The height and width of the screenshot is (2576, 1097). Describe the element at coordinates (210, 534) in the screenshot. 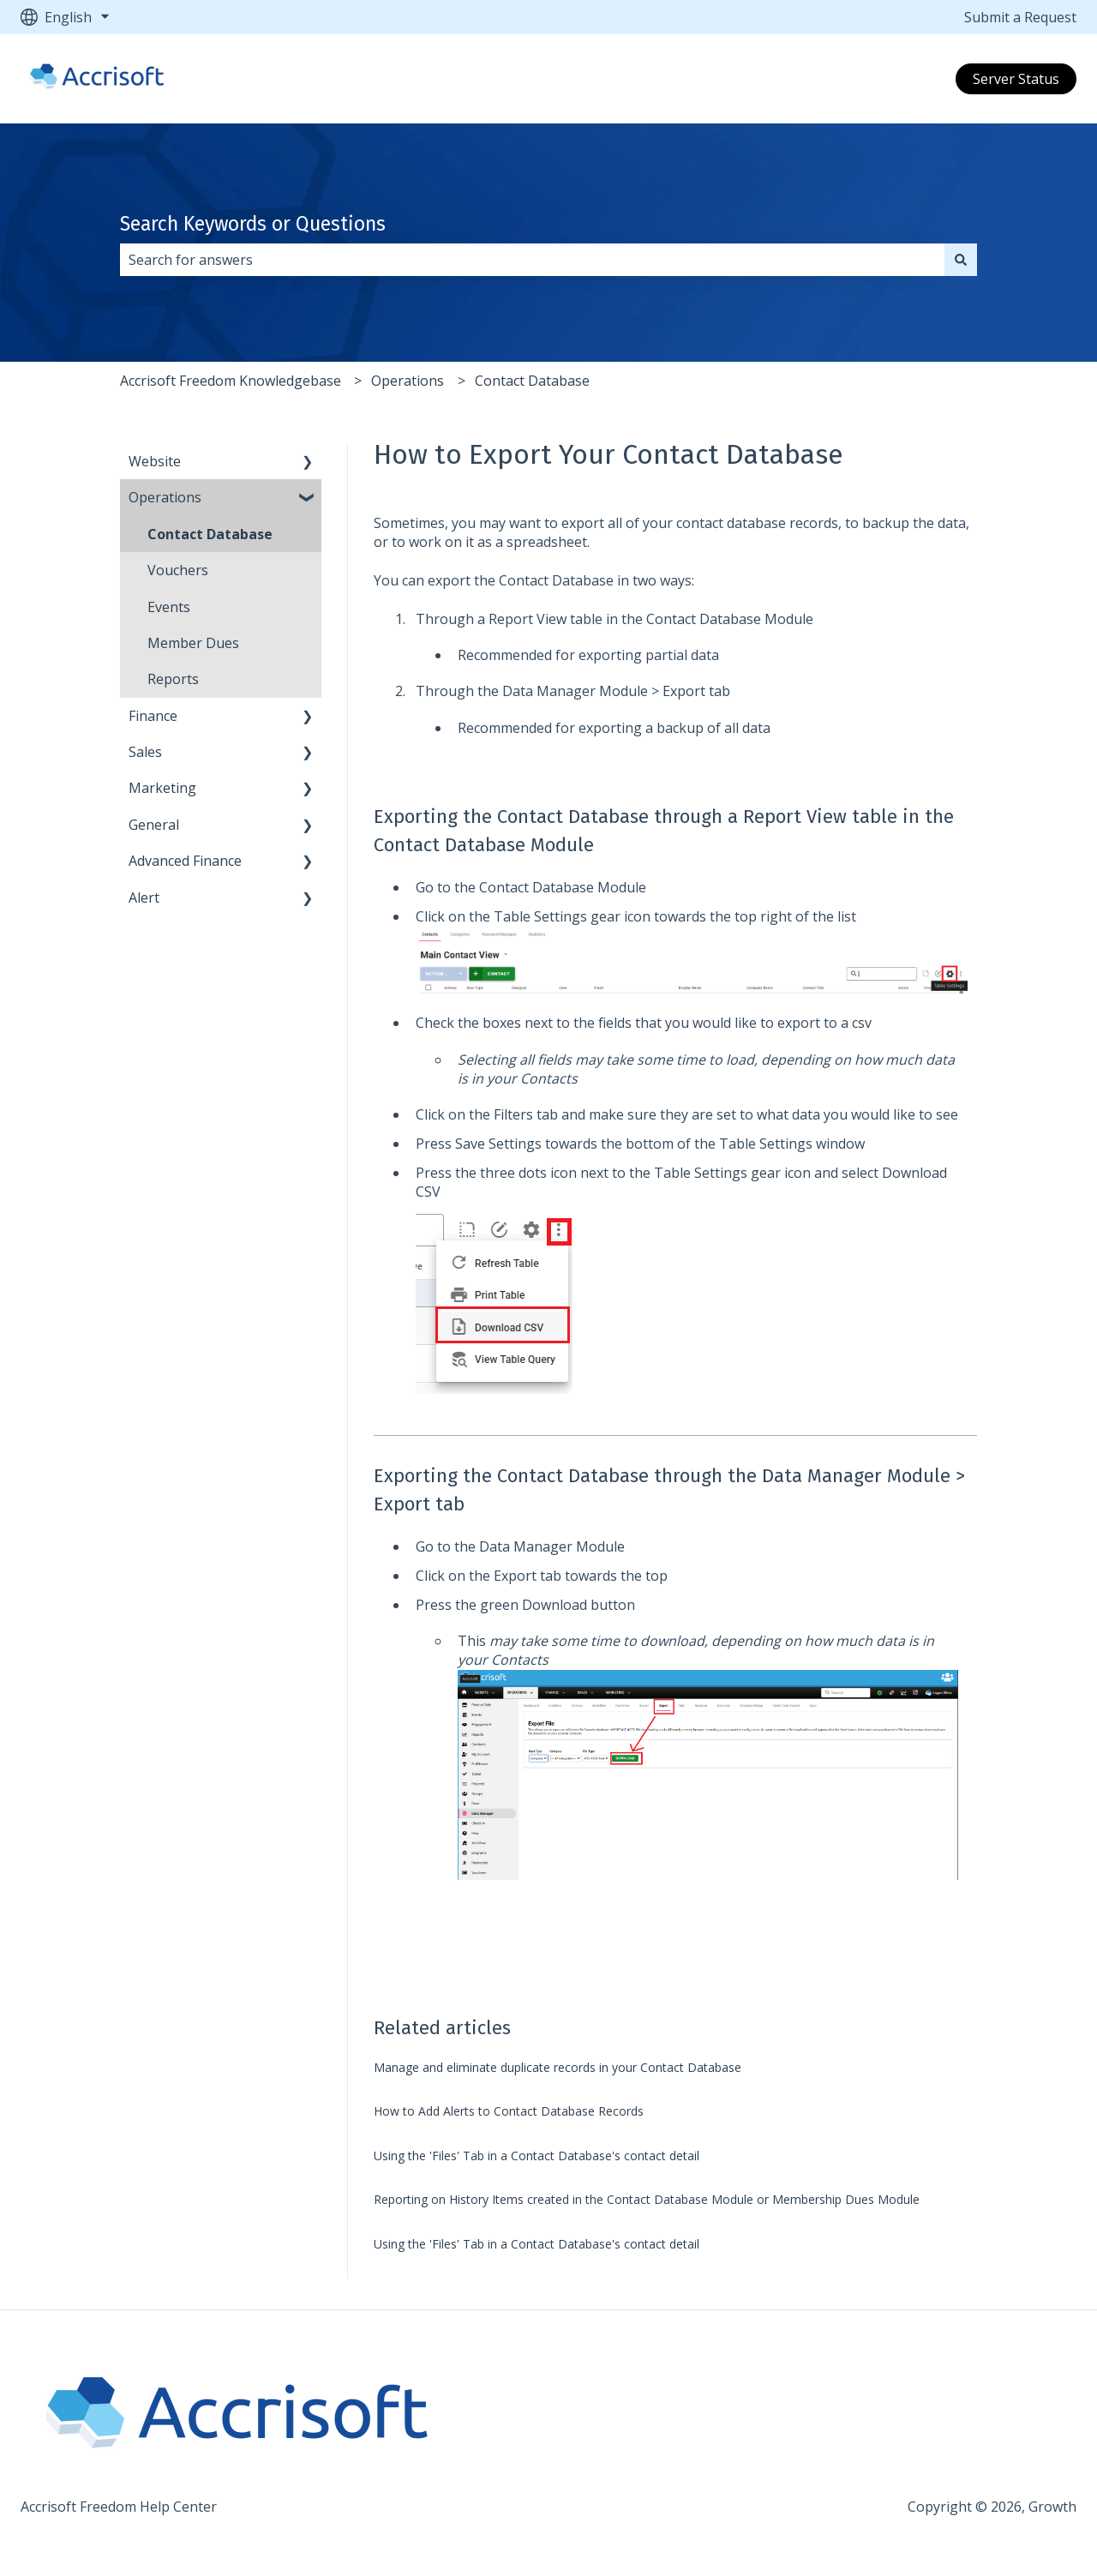

I see `Contact Database [menuitem]` at that location.